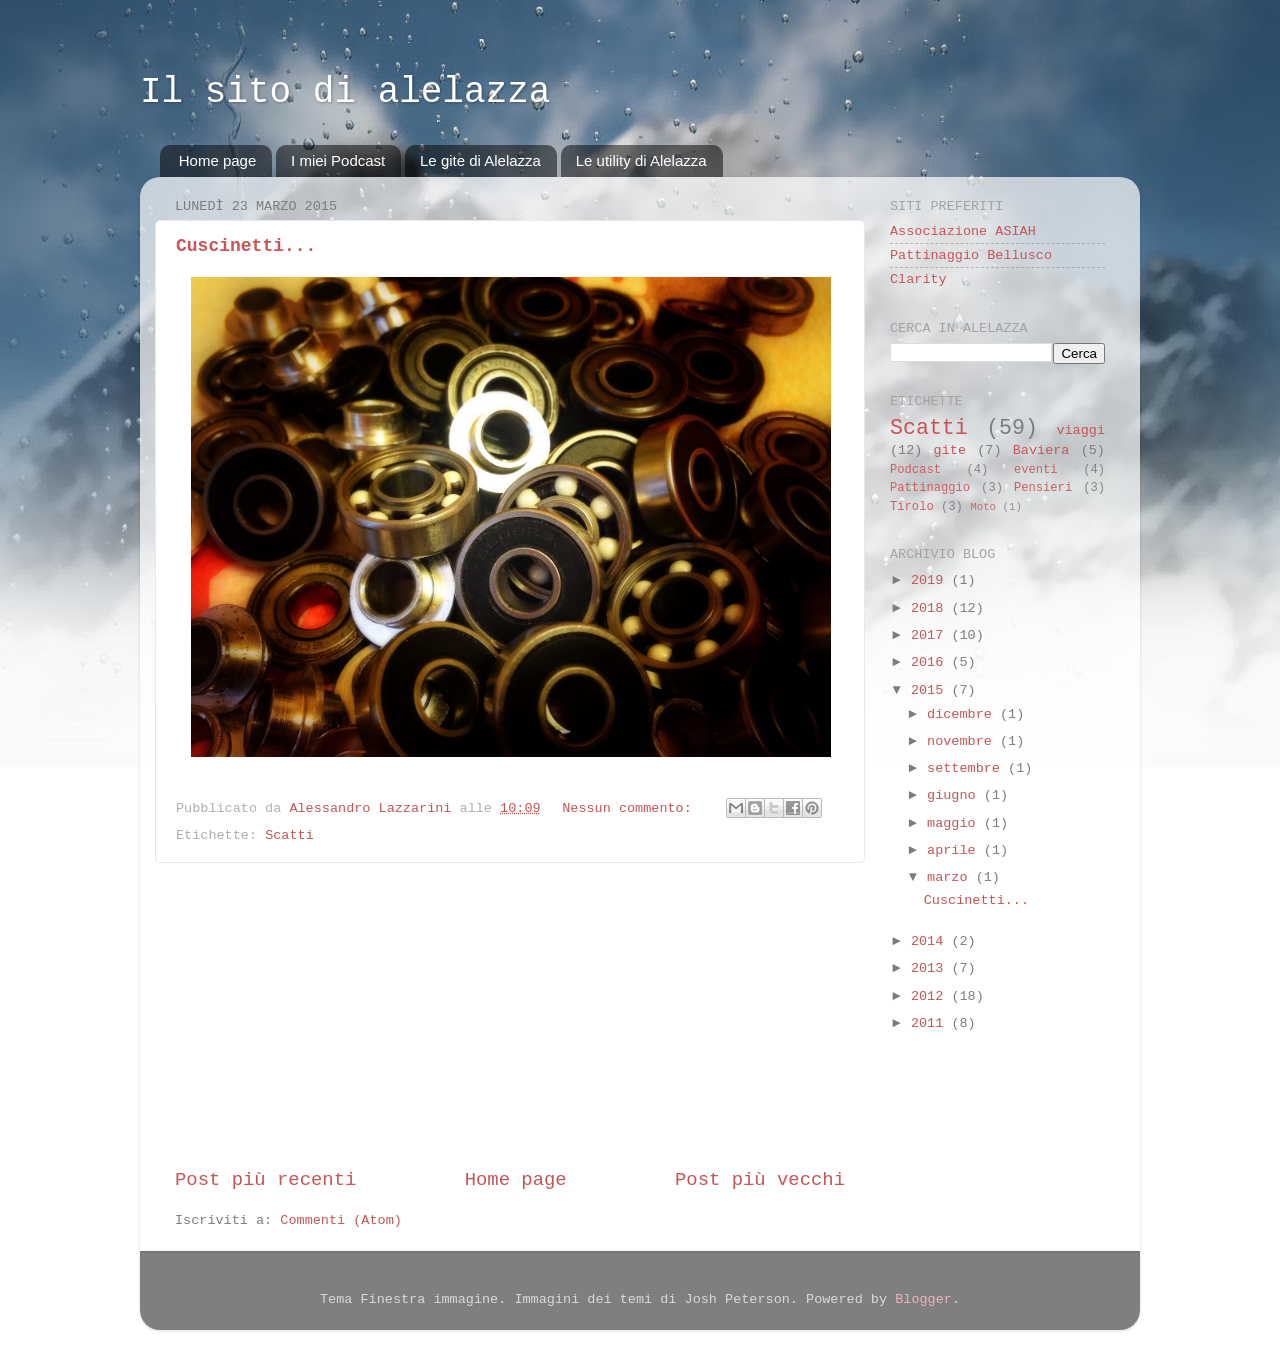 The width and height of the screenshot is (1280, 1350). What do you see at coordinates (641, 160) in the screenshot?
I see `Le utility di Alelazza` at bounding box center [641, 160].